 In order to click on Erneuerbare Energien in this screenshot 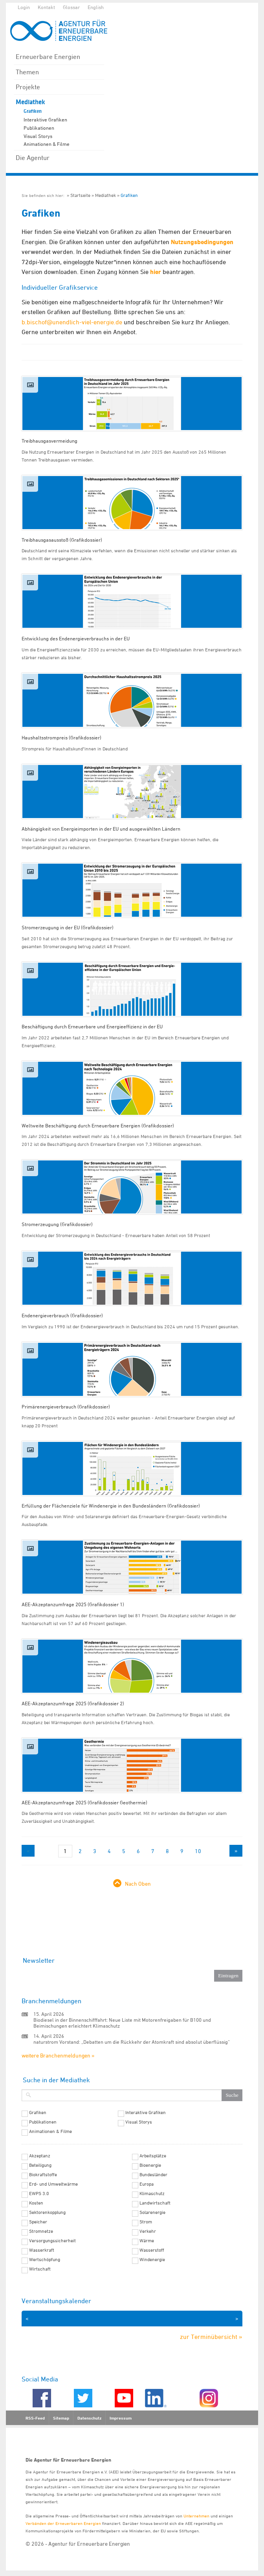, I will do `click(48, 57)`.